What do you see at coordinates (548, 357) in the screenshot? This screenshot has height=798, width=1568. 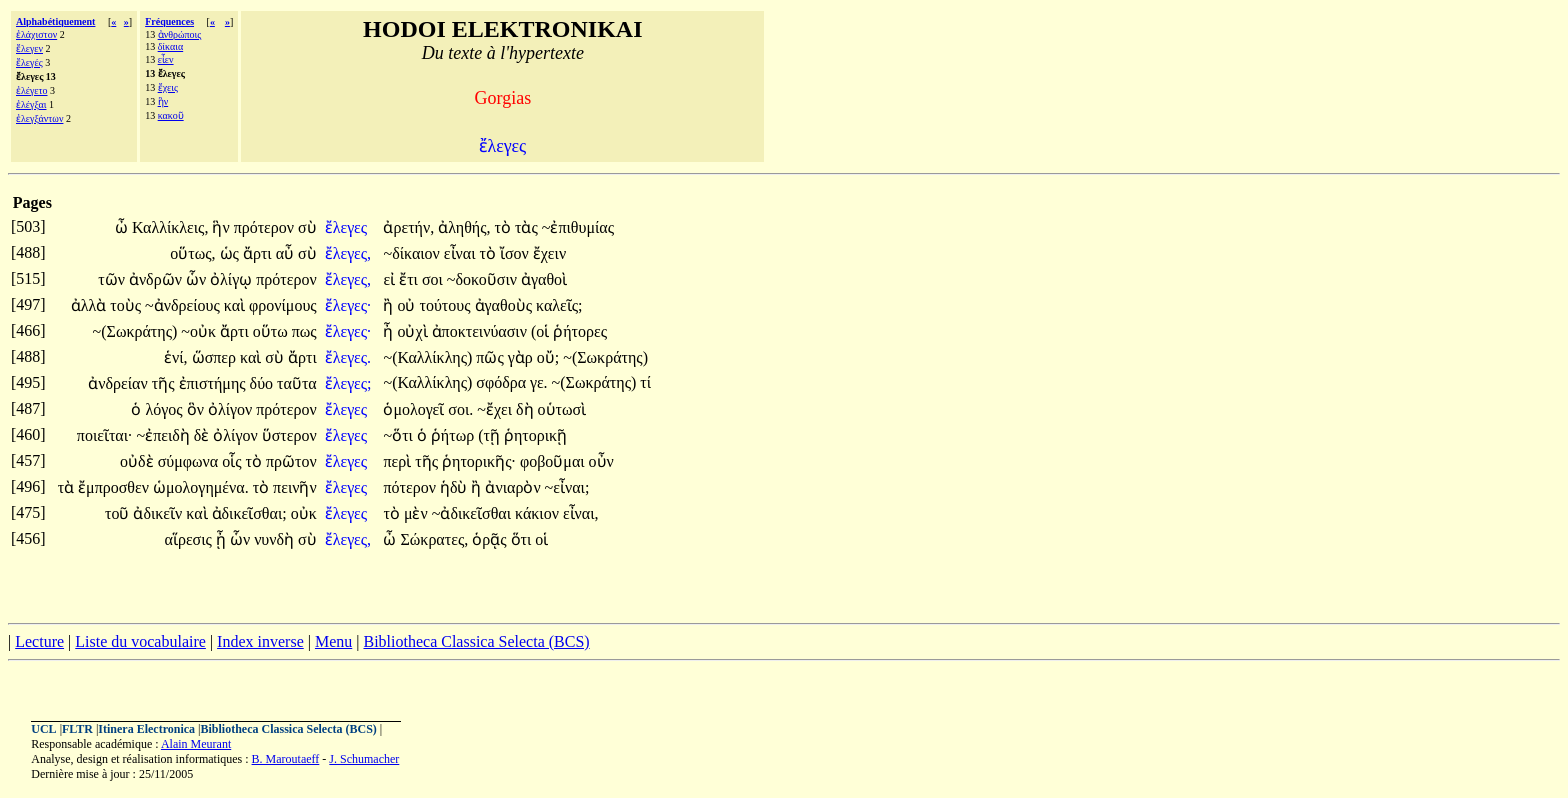 I see `οὔ;` at bounding box center [548, 357].